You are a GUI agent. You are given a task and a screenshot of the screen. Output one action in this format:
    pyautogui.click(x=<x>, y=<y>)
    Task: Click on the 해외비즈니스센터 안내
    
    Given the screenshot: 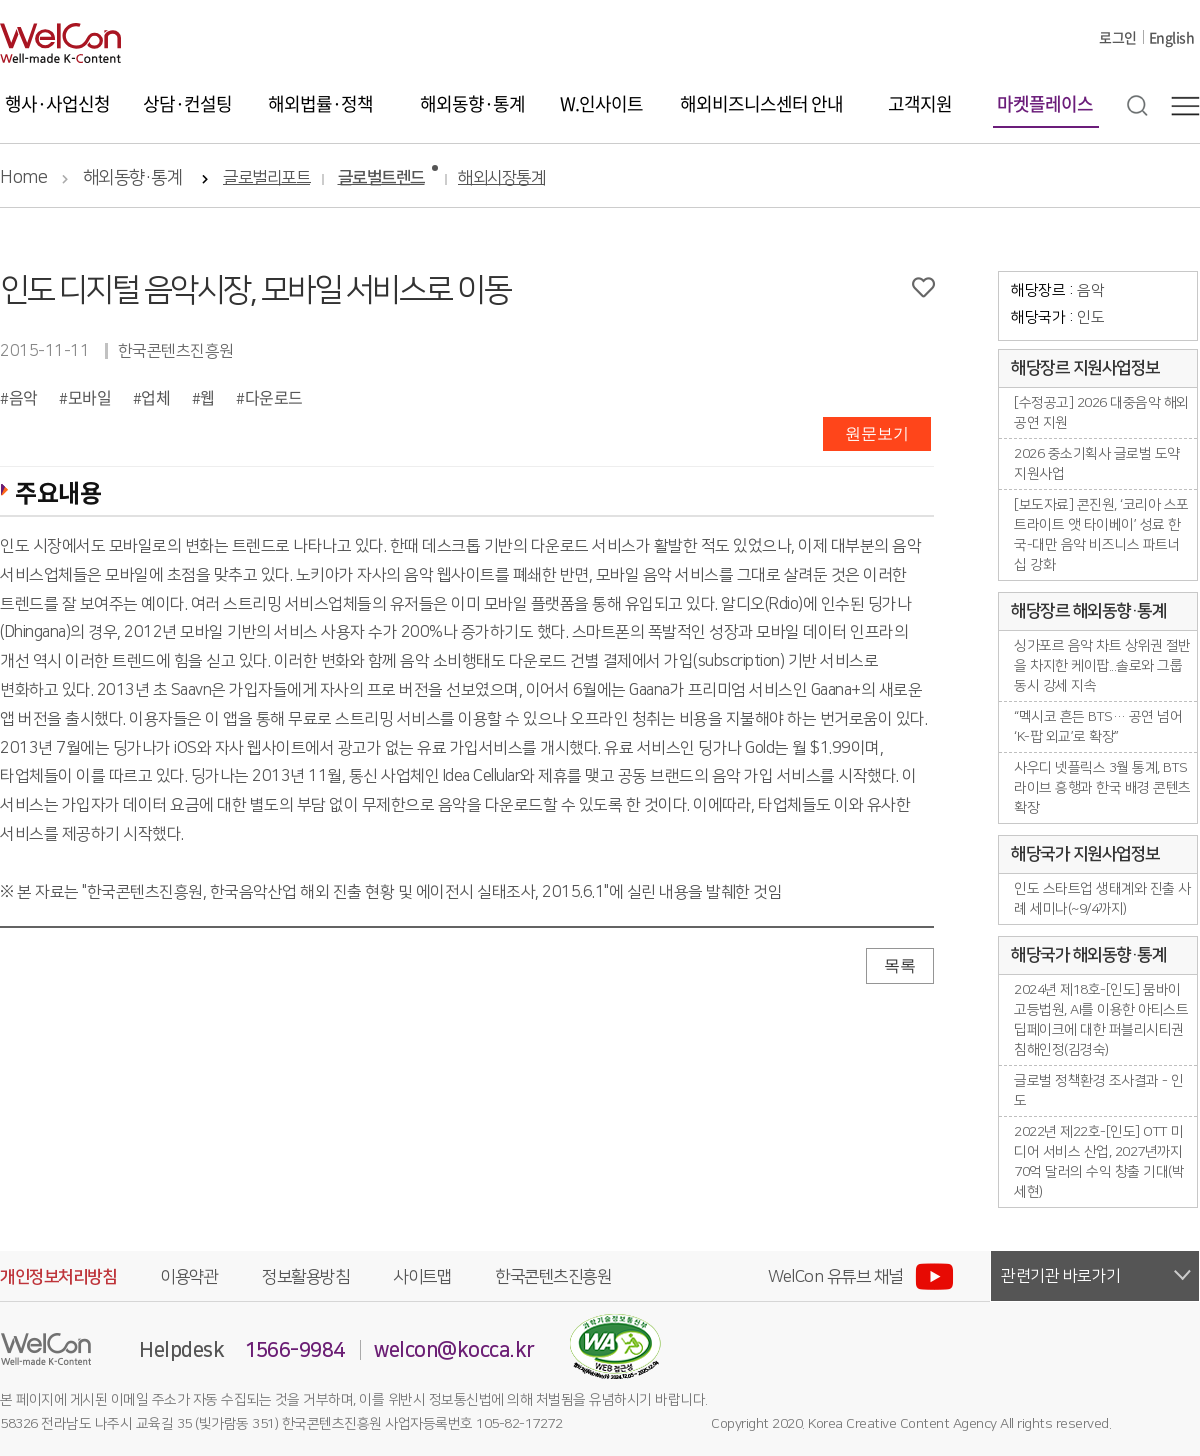 What is the action you would take?
    pyautogui.click(x=761, y=103)
    